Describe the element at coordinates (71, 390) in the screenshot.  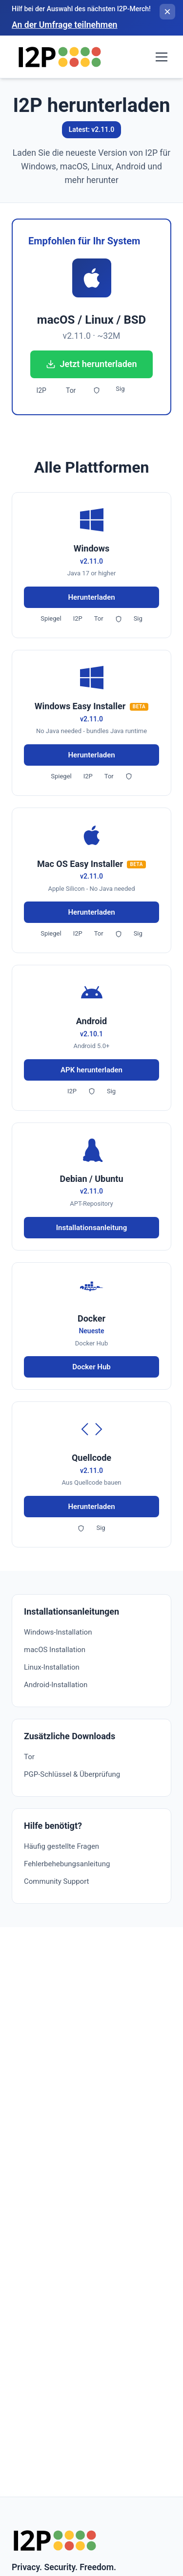
I see `Tor` at that location.